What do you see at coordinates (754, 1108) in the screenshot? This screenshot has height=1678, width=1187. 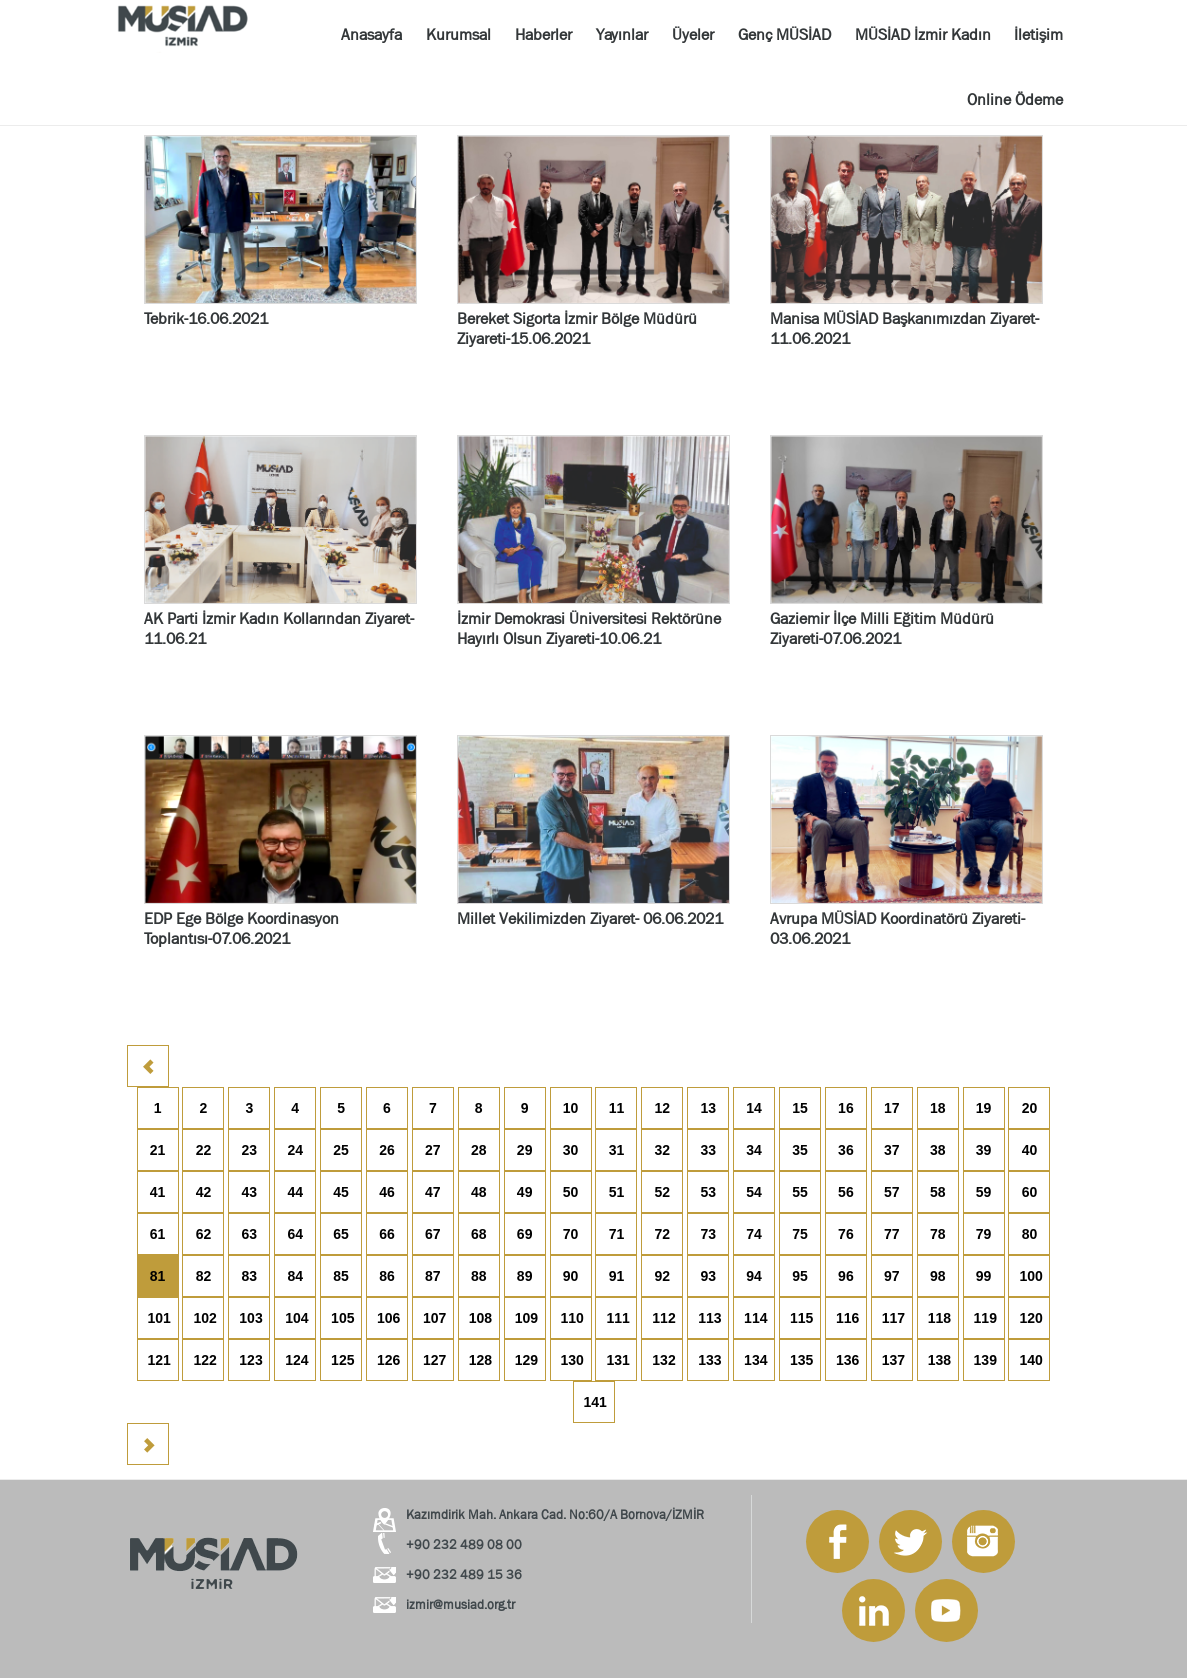 I see `14` at bounding box center [754, 1108].